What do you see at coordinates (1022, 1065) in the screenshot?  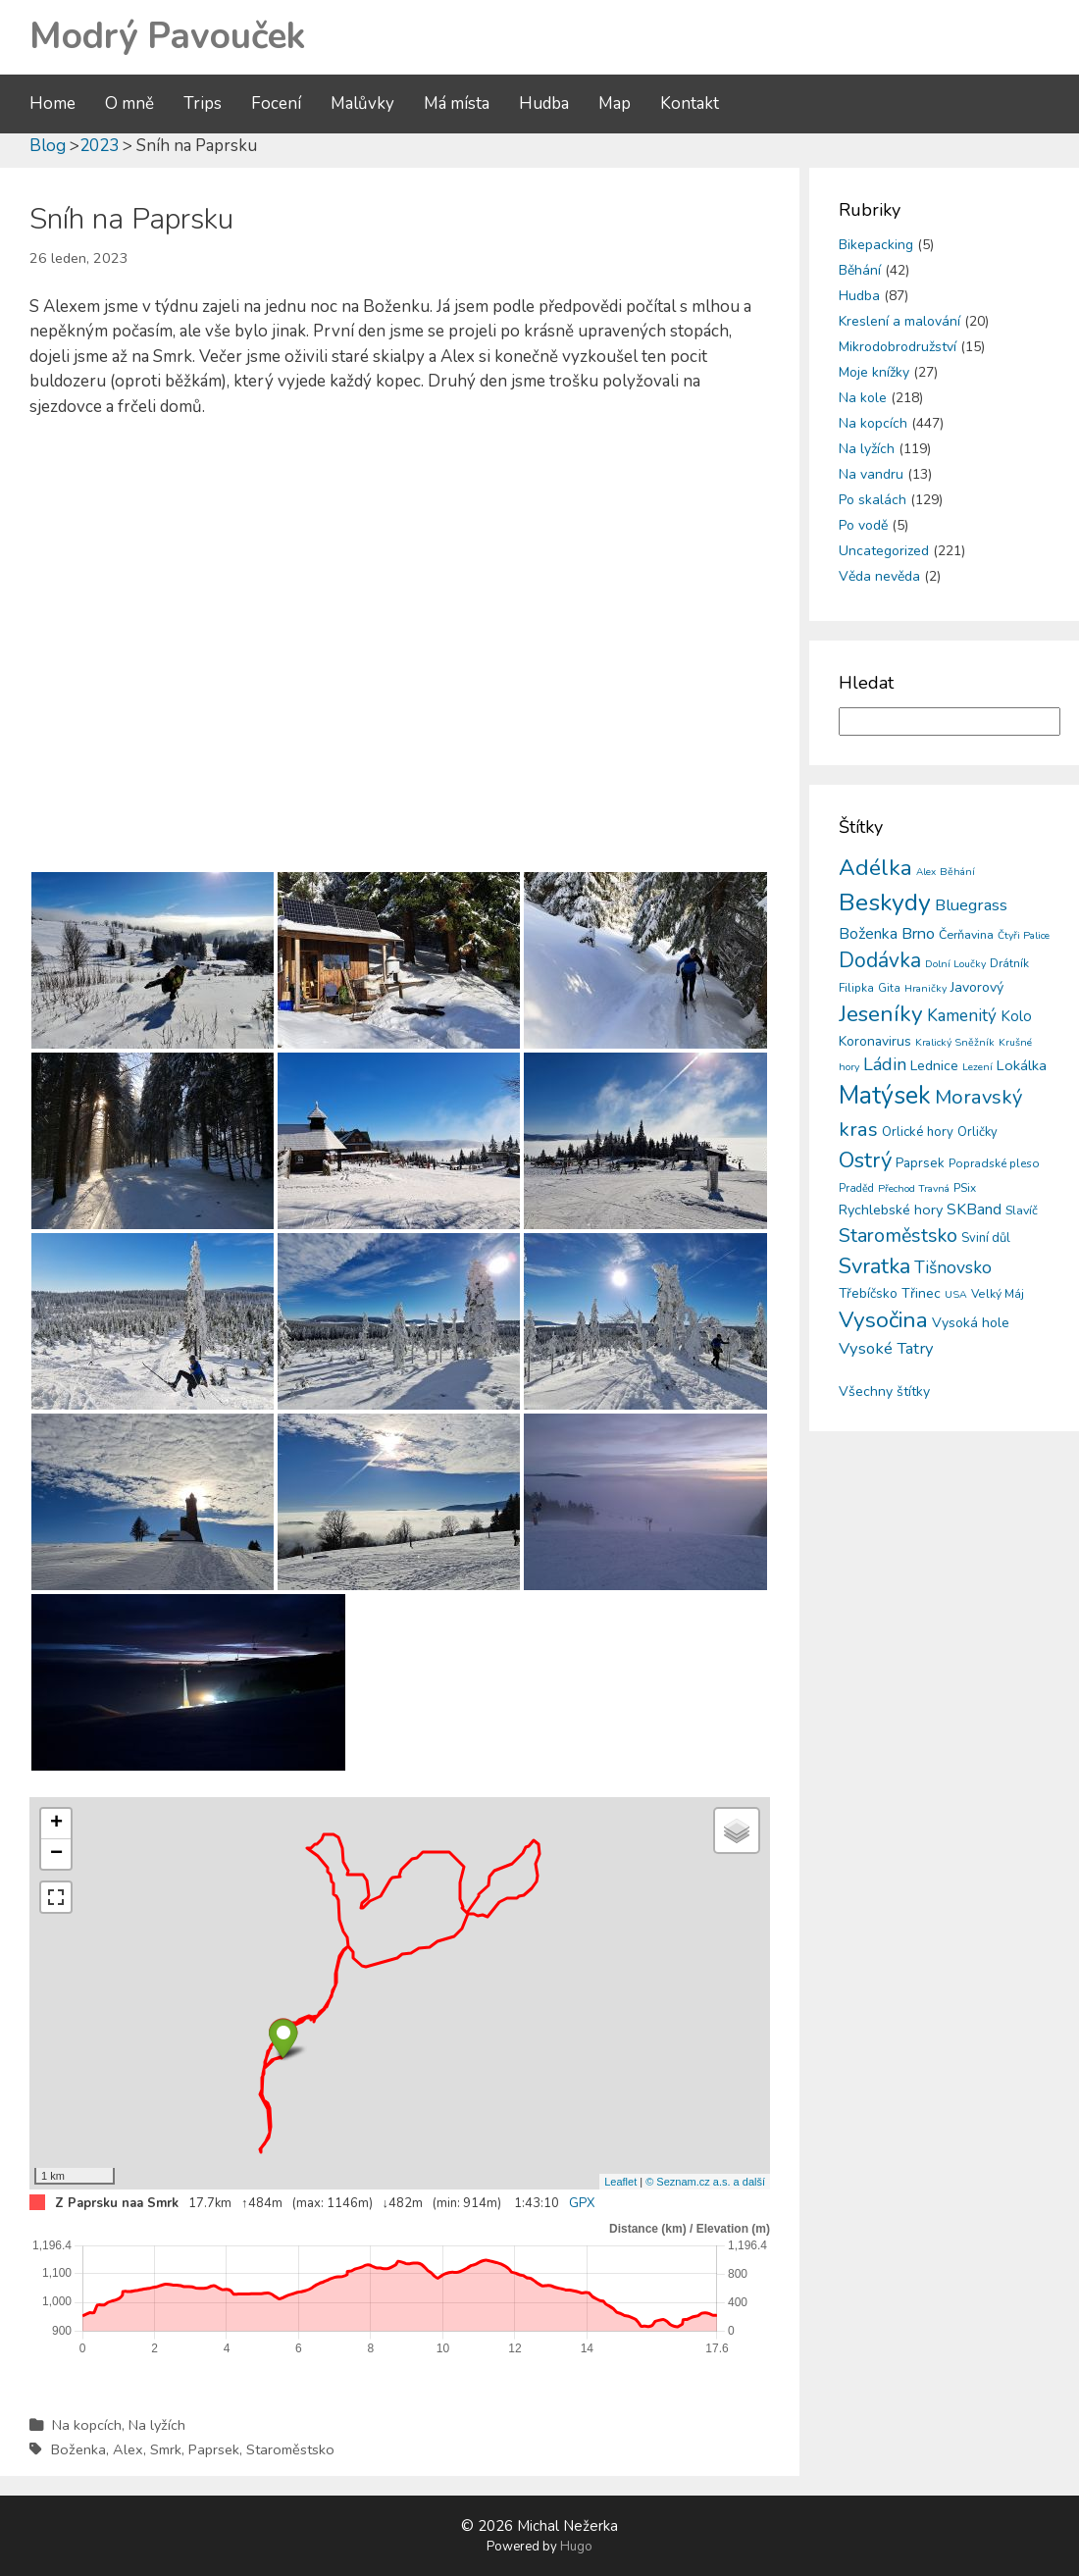 I see `Lokálka` at bounding box center [1022, 1065].